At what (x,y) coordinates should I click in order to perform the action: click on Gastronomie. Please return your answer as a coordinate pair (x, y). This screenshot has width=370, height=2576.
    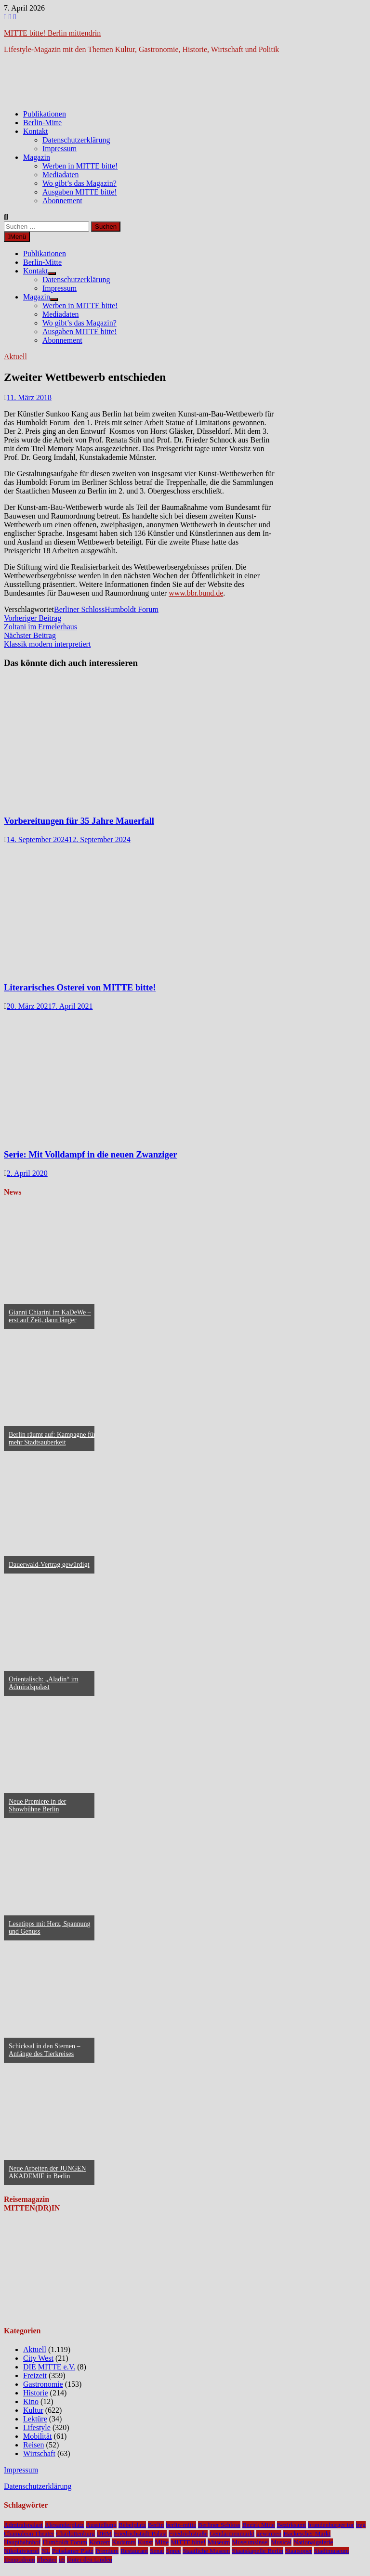
    Looking at the image, I should click on (43, 2384).